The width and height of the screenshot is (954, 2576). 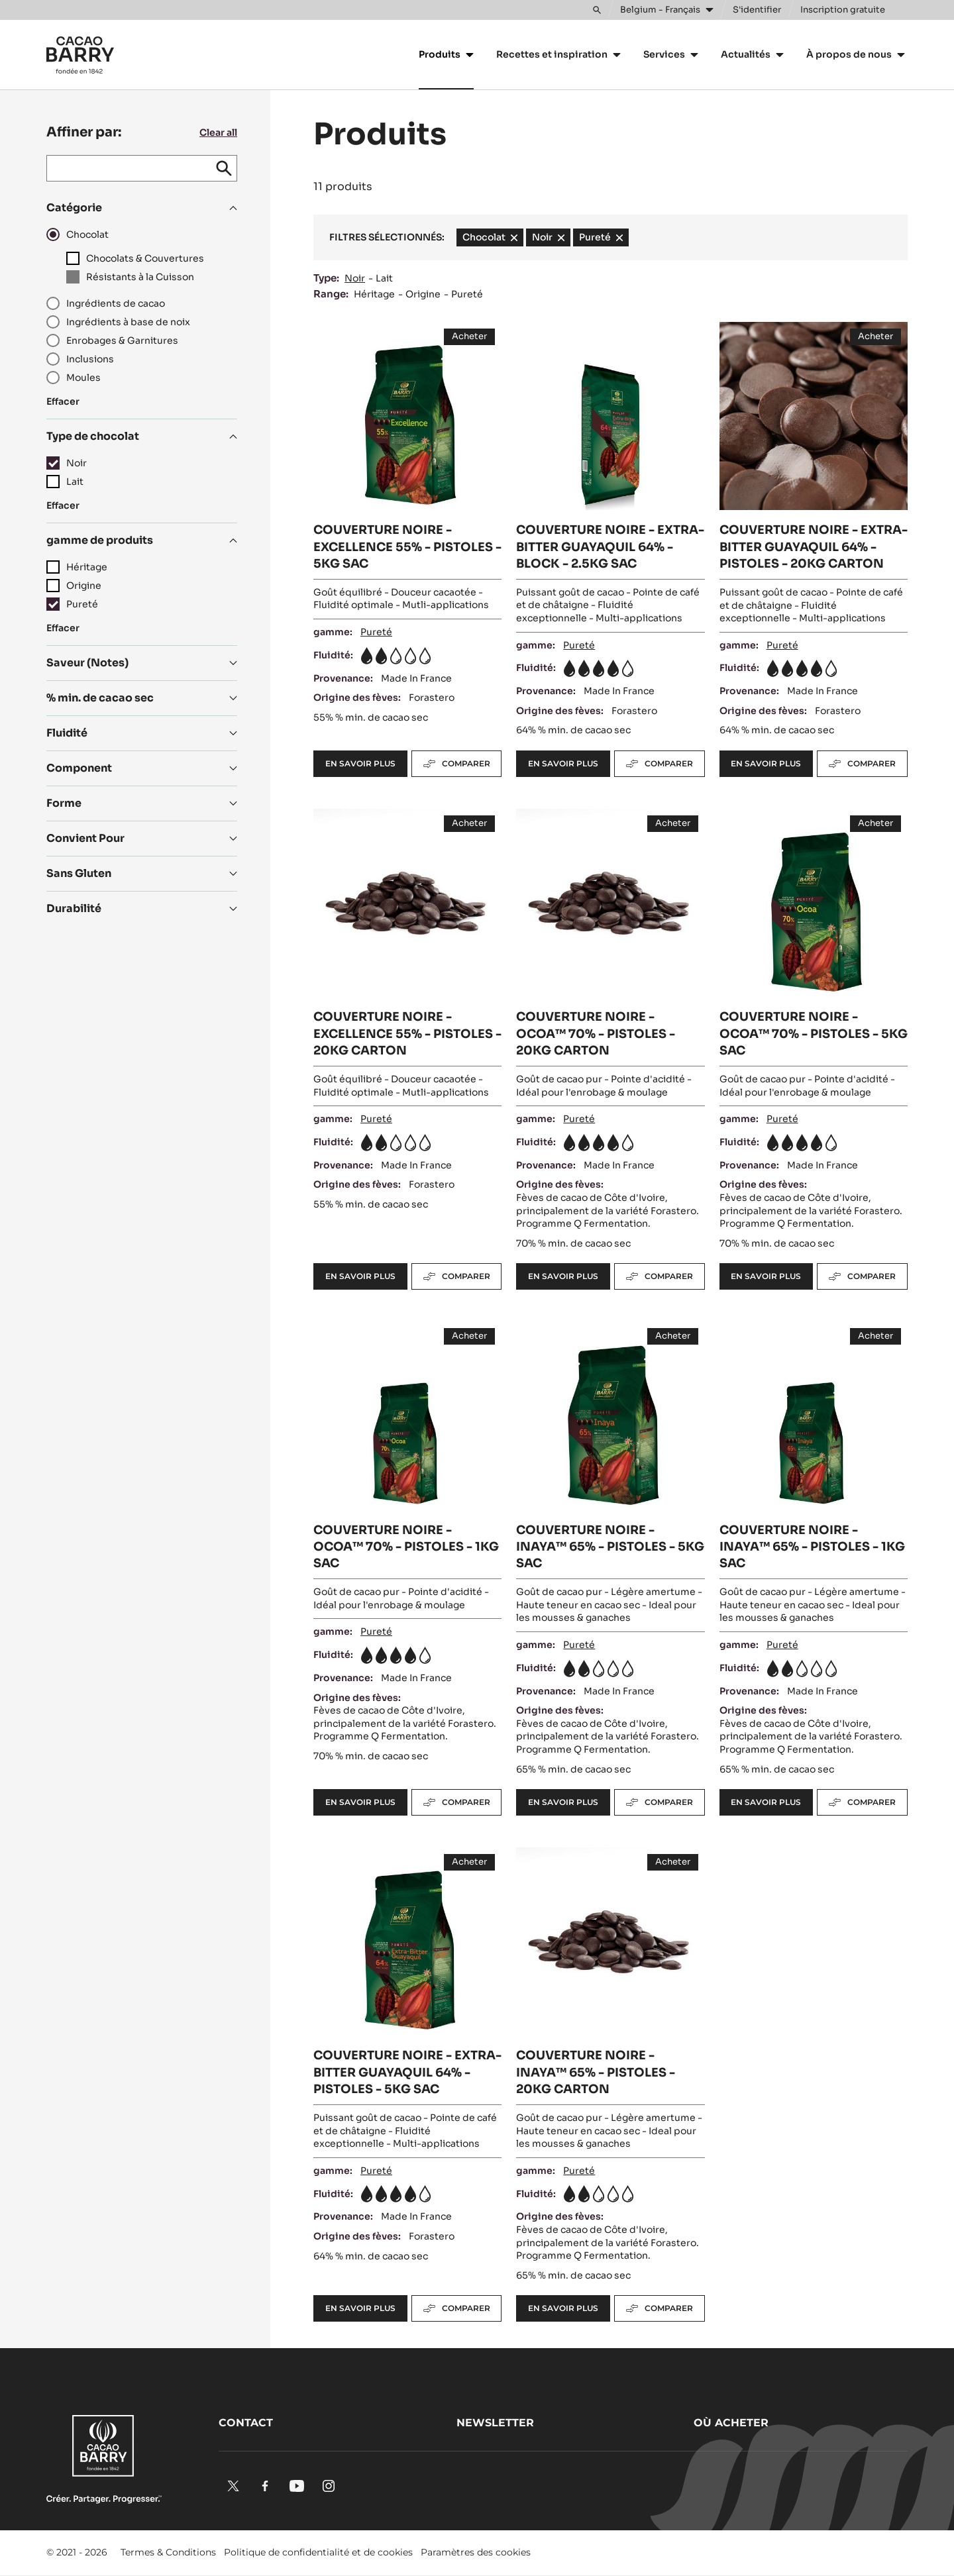 I want to click on Paramètres des cookies, so click(x=476, y=2552).